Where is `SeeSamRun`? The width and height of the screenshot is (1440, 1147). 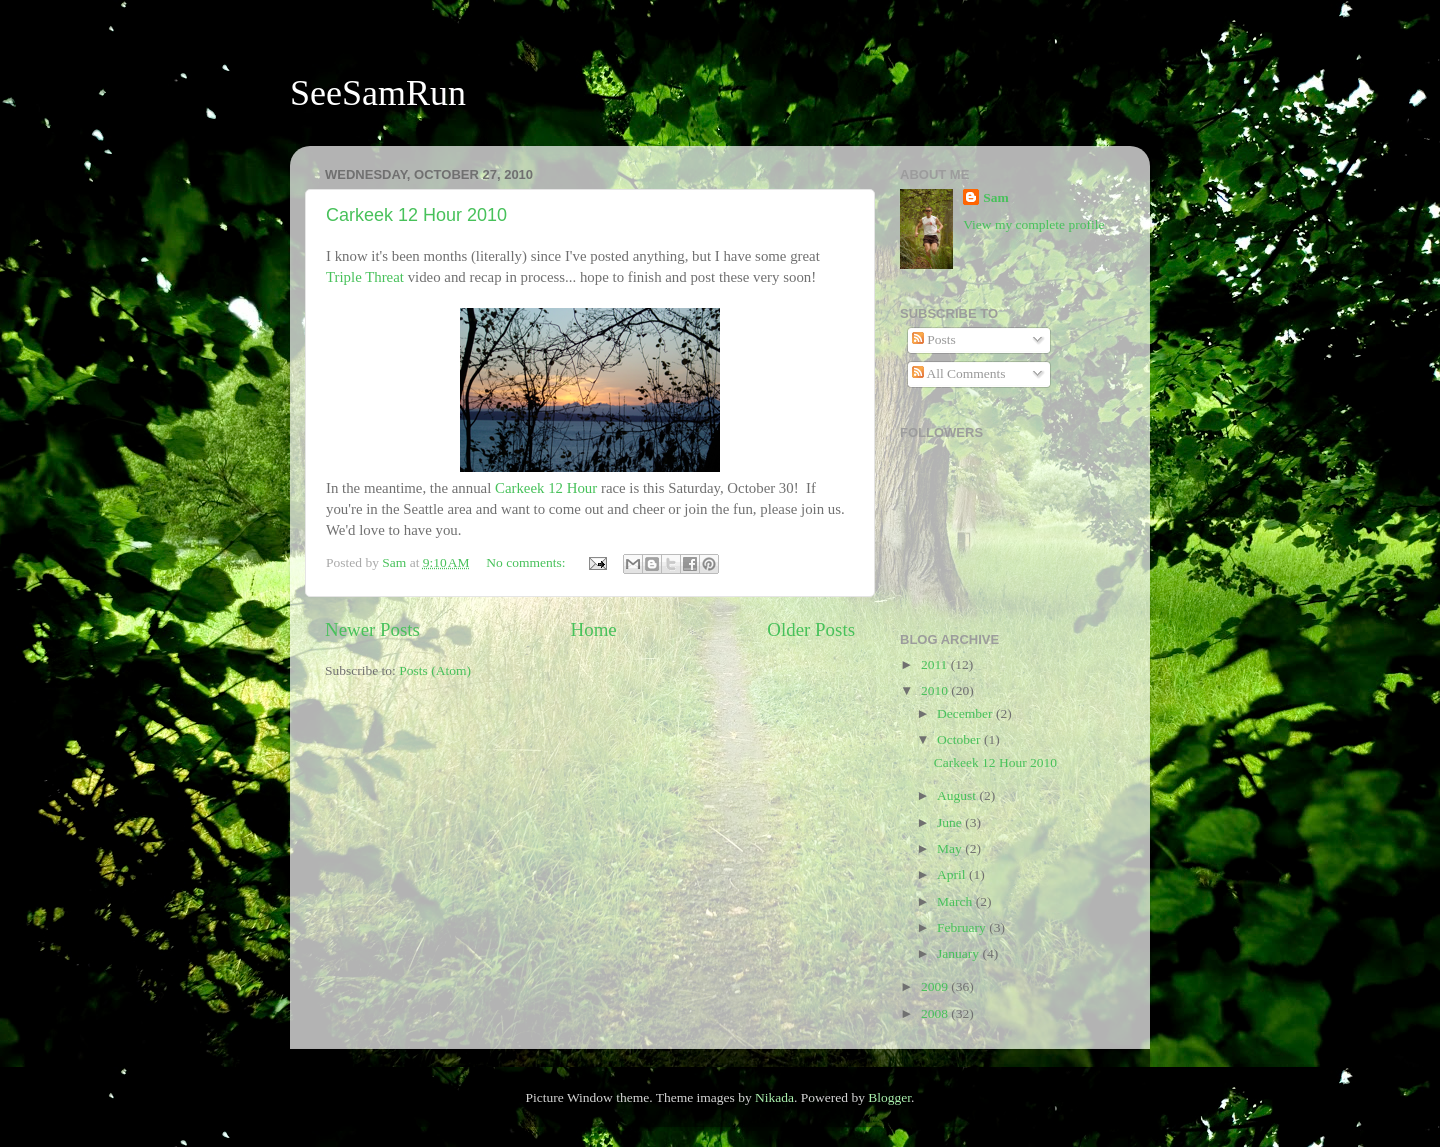
SeeSamRun is located at coordinates (378, 93).